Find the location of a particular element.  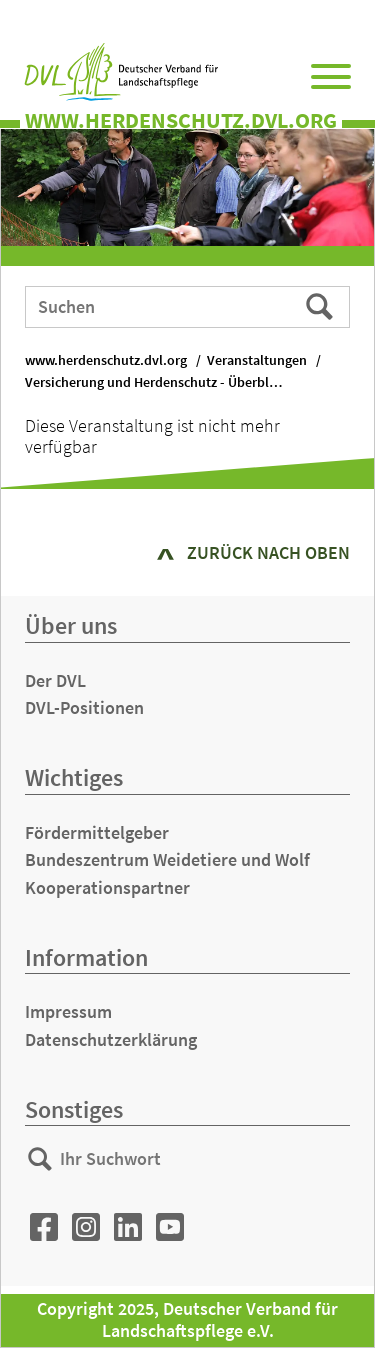

Fördermittelgeber is located at coordinates (97, 832).